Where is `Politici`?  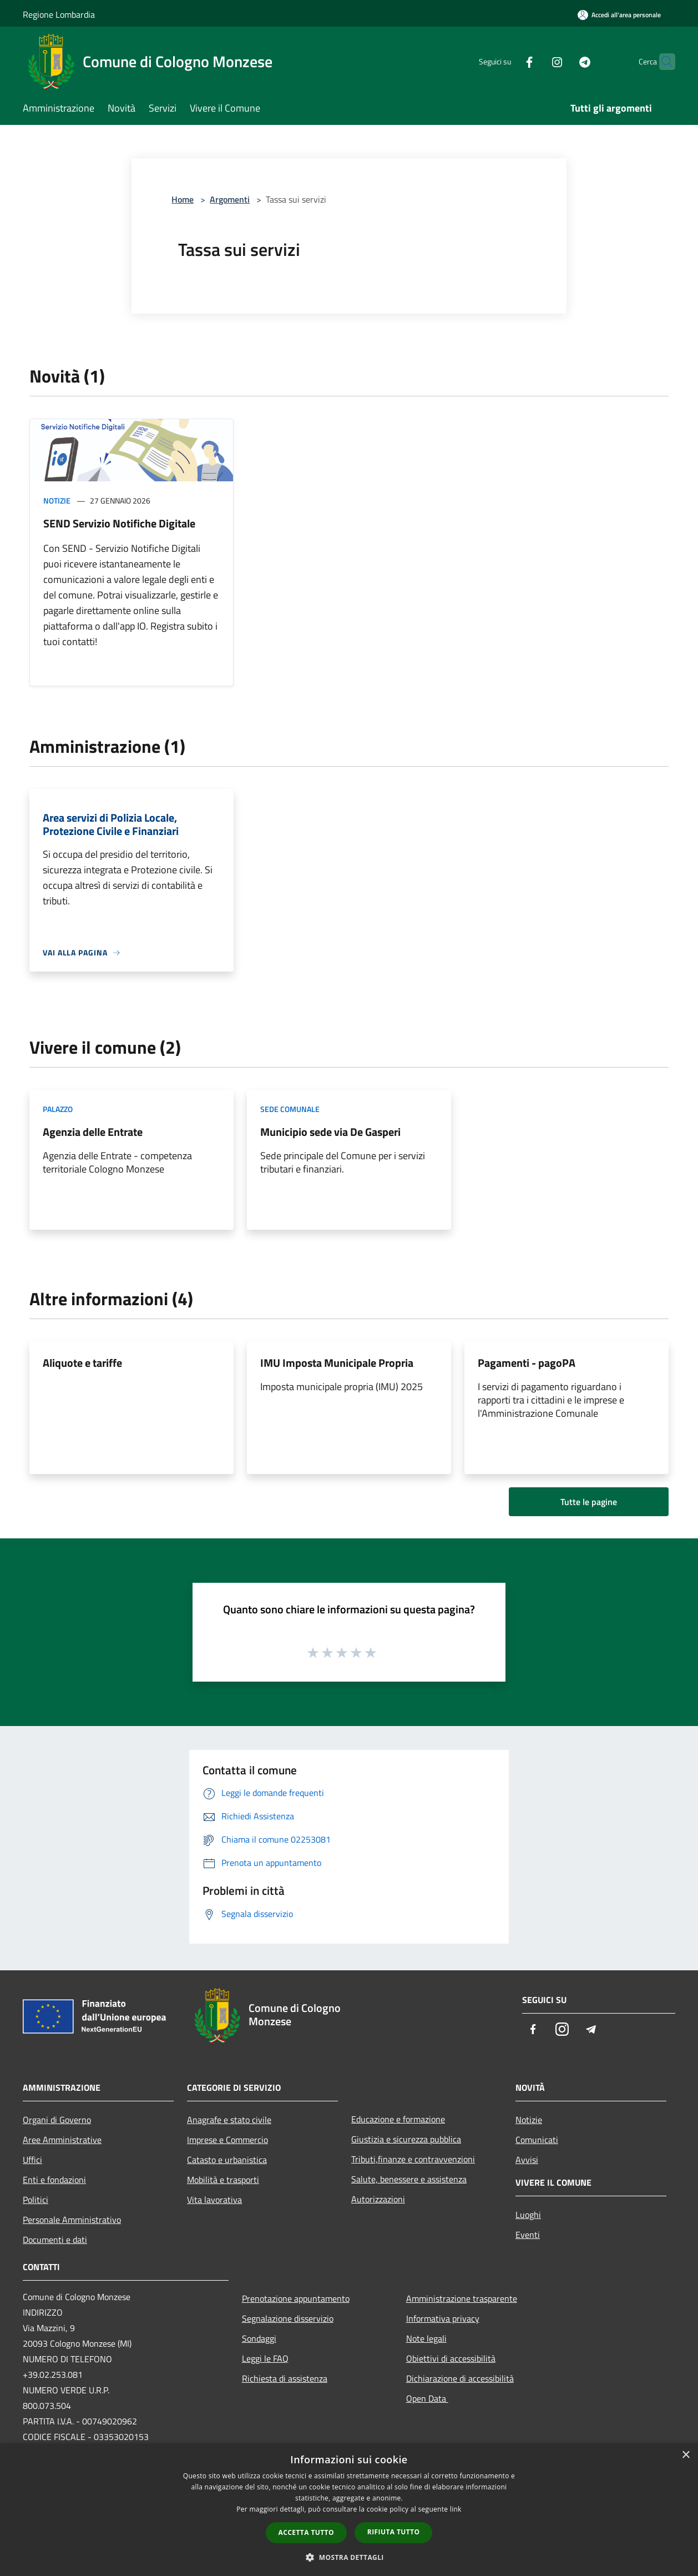 Politici is located at coordinates (35, 2199).